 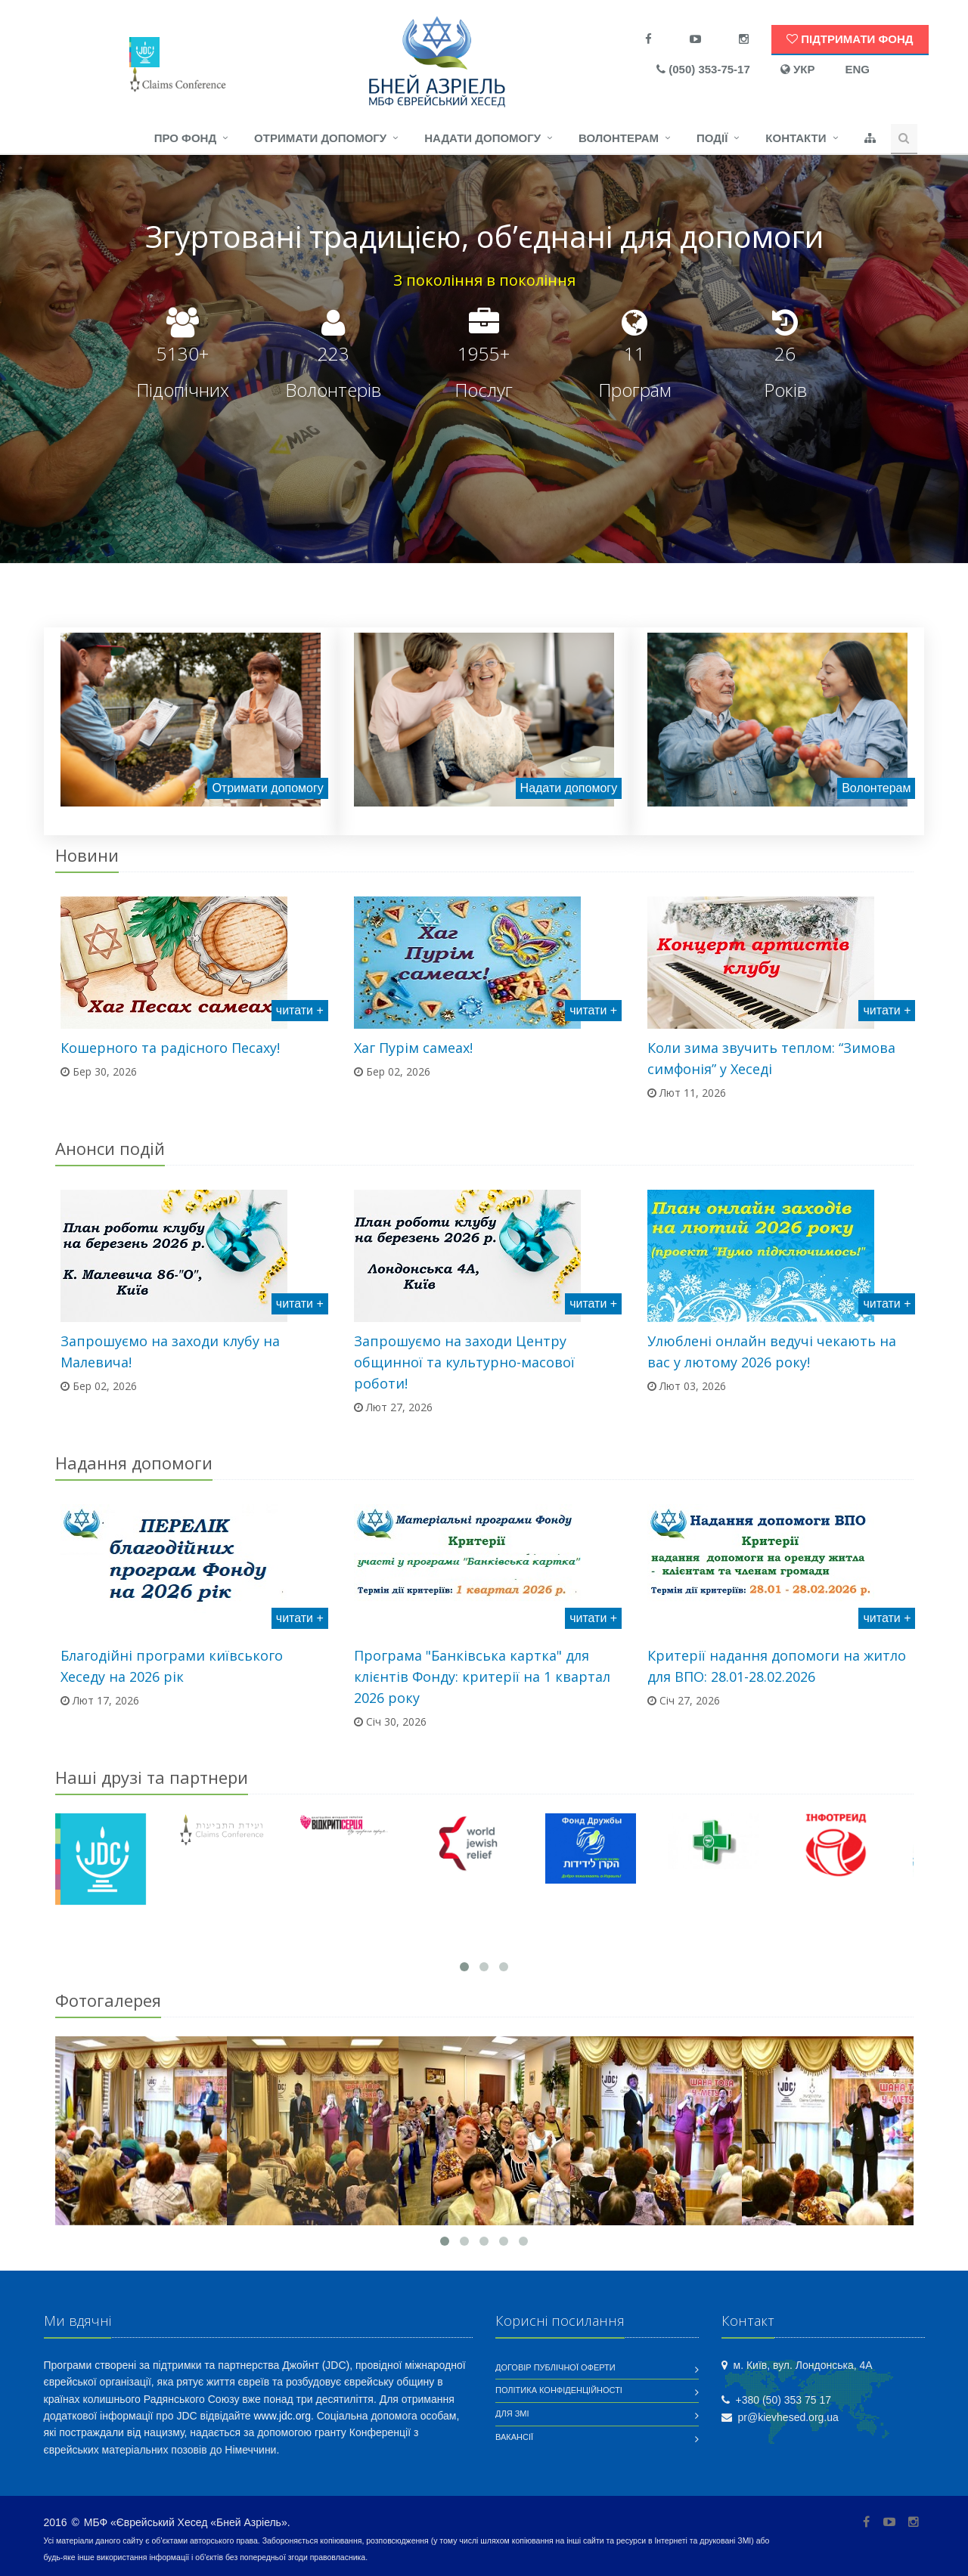 What do you see at coordinates (512, 2413) in the screenshot?
I see `Для ЗМІ` at bounding box center [512, 2413].